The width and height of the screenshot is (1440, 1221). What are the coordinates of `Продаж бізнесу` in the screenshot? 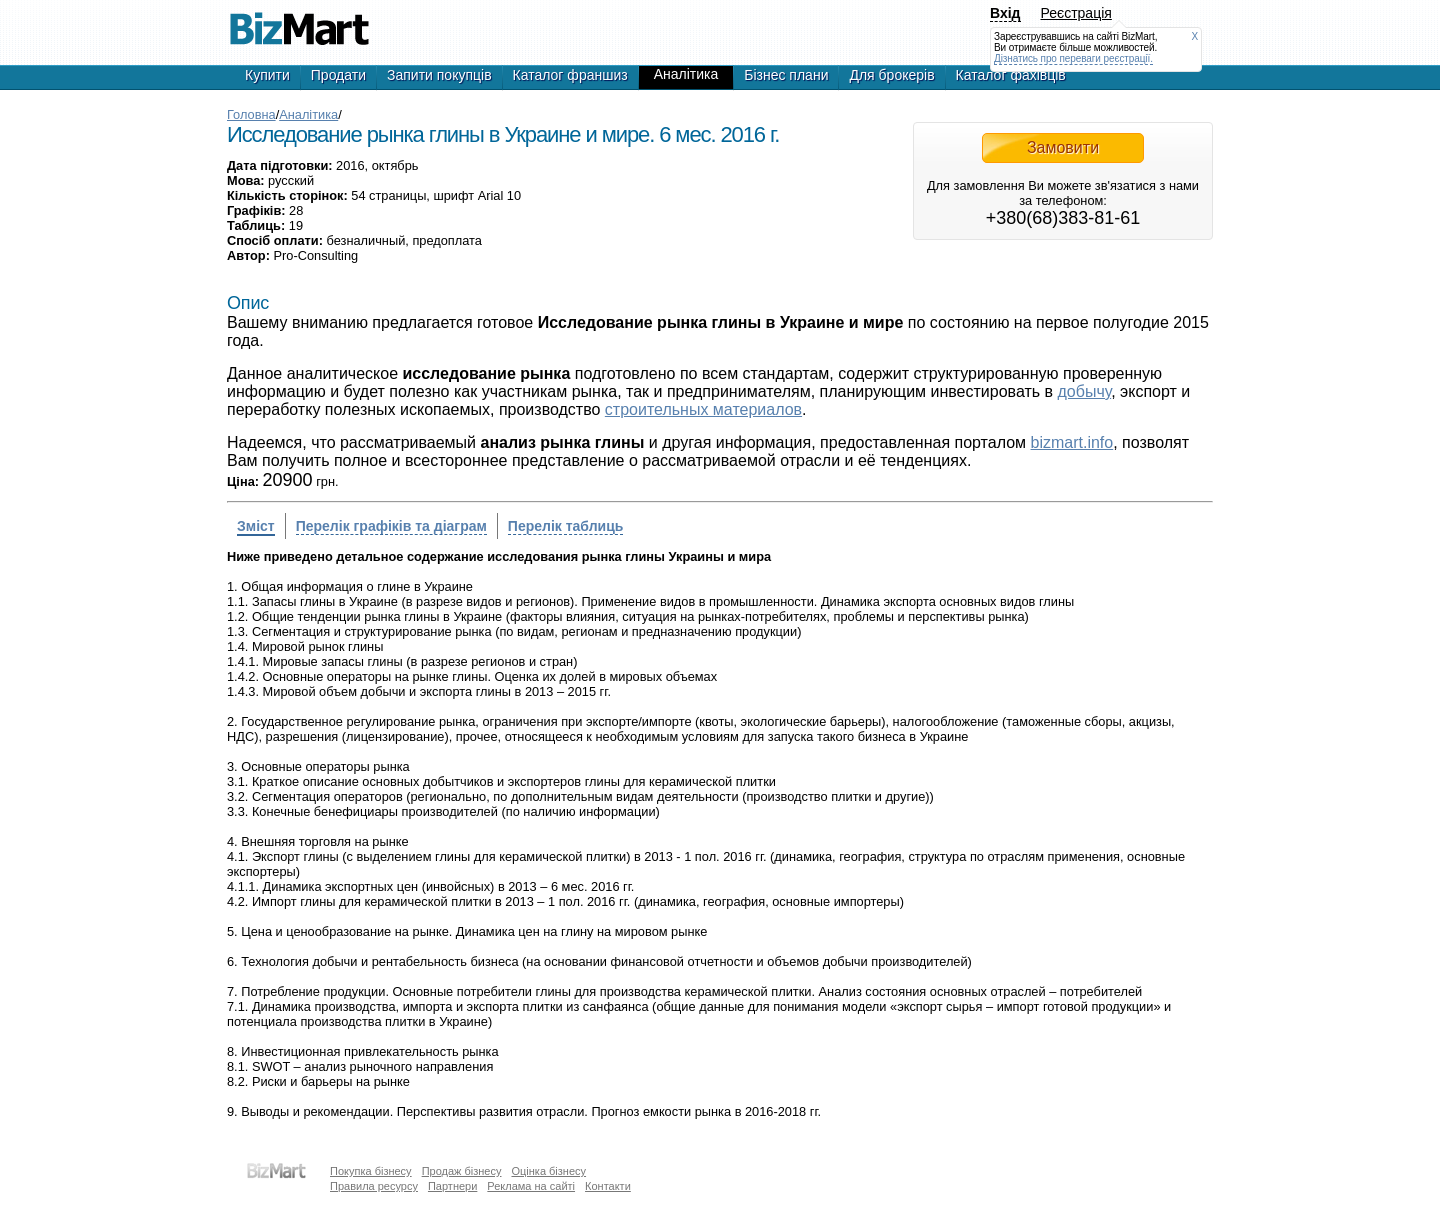 It's located at (462, 1171).